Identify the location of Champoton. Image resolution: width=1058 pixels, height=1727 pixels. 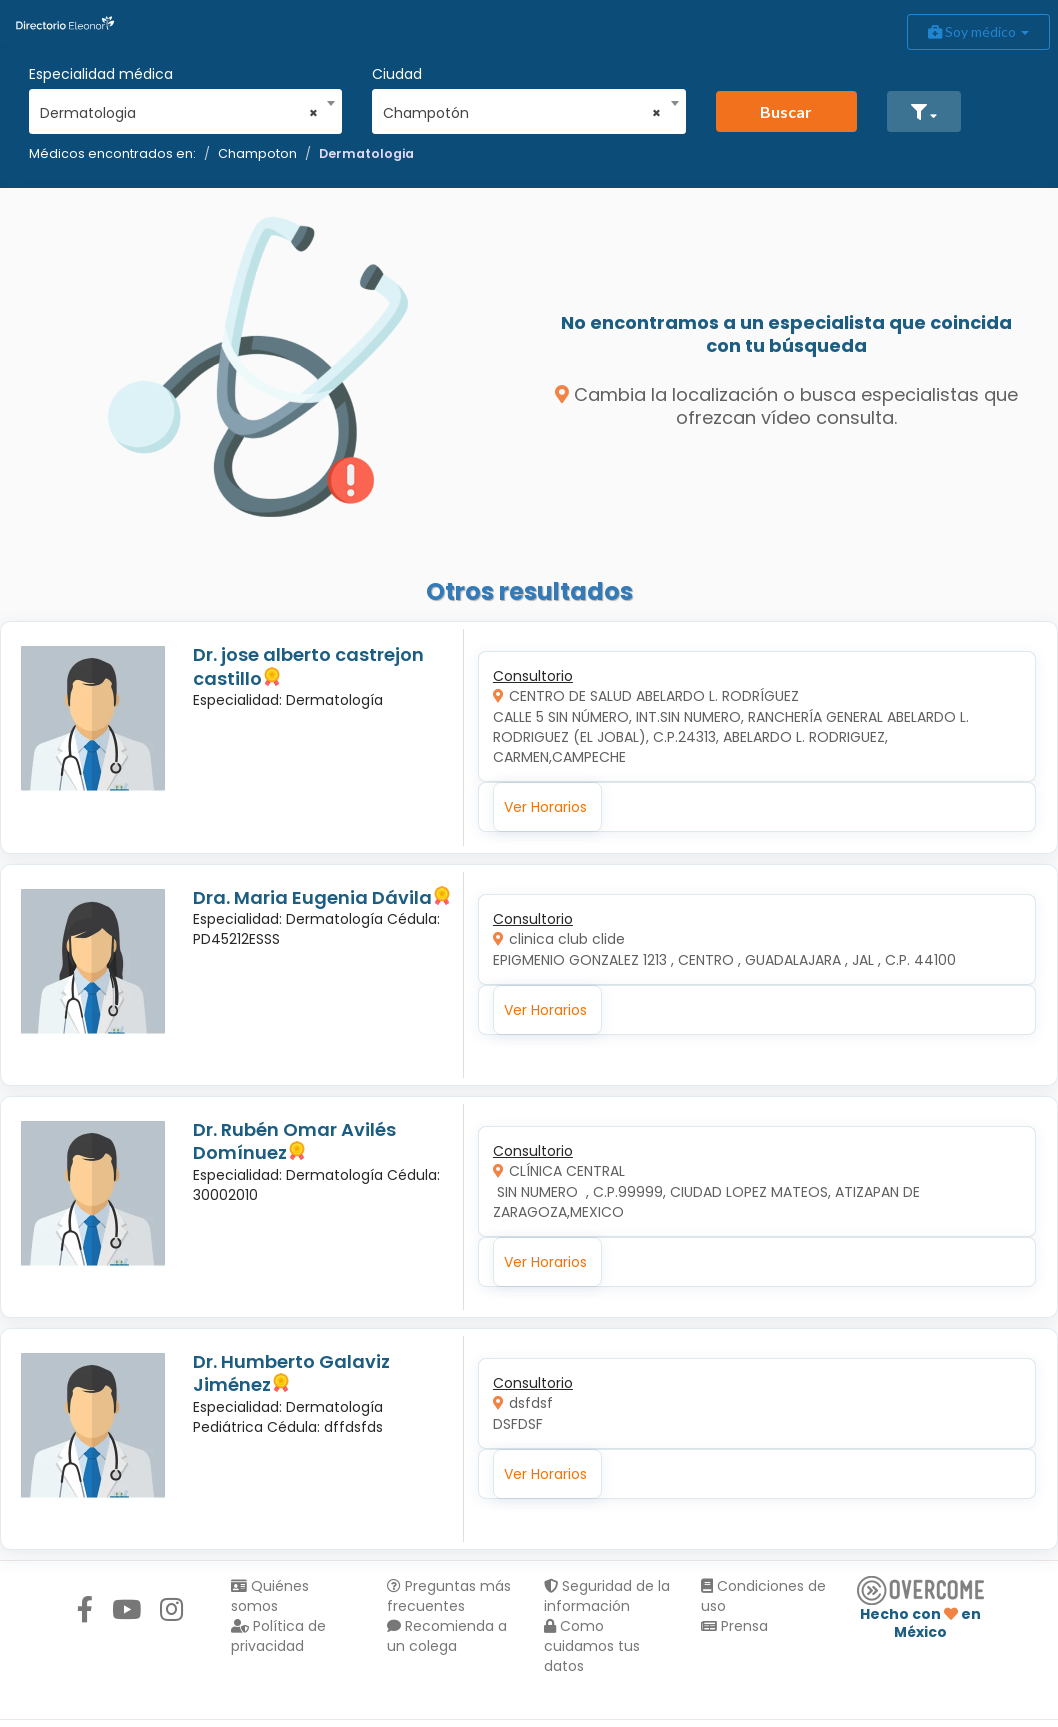
(257, 153).